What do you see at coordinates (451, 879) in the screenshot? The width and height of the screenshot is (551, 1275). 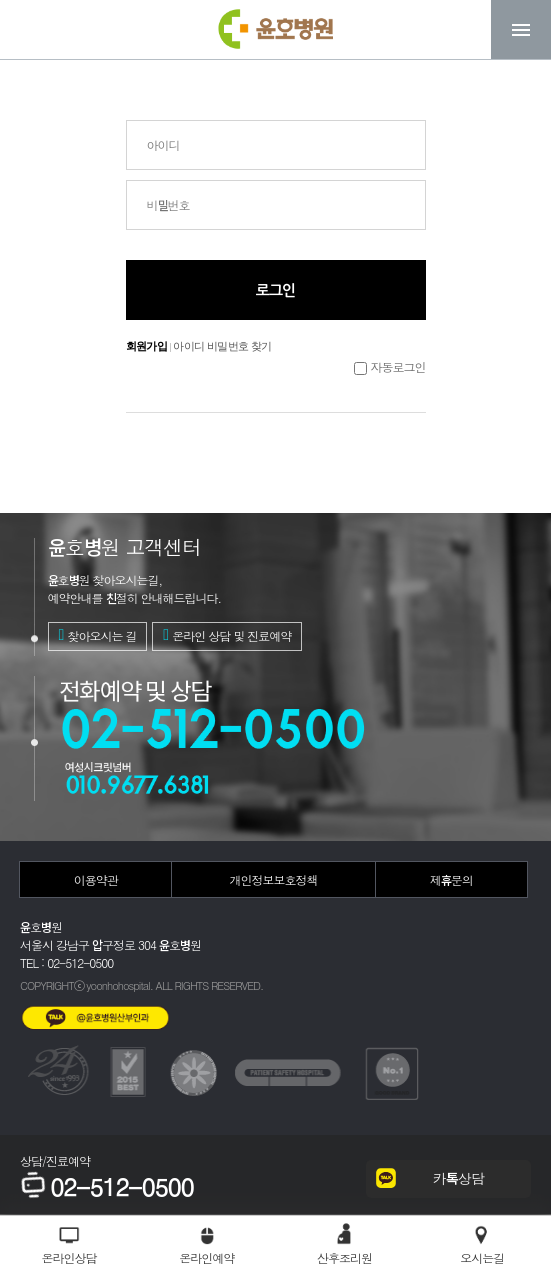 I see `제휴문의` at bounding box center [451, 879].